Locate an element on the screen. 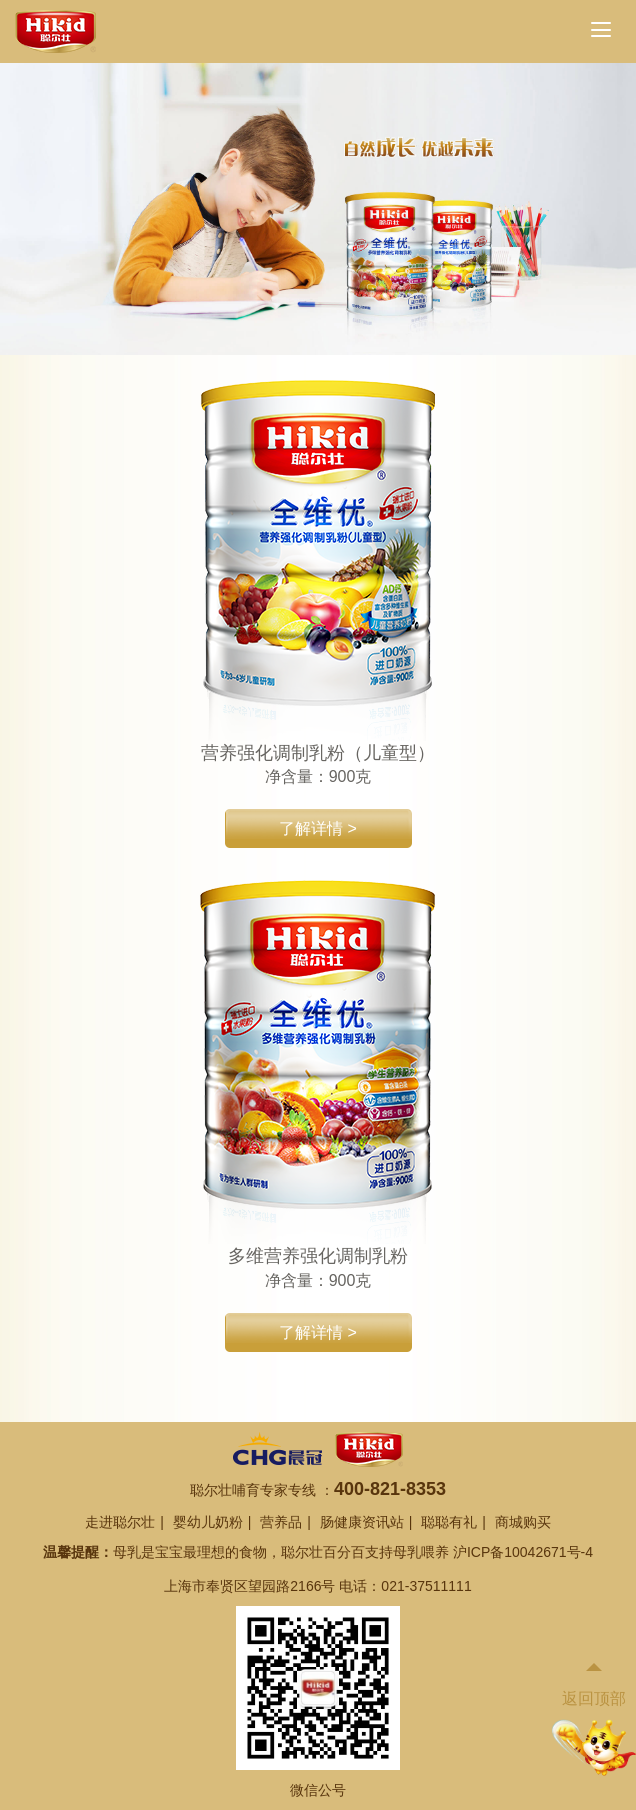  营养品 is located at coordinates (281, 1522).